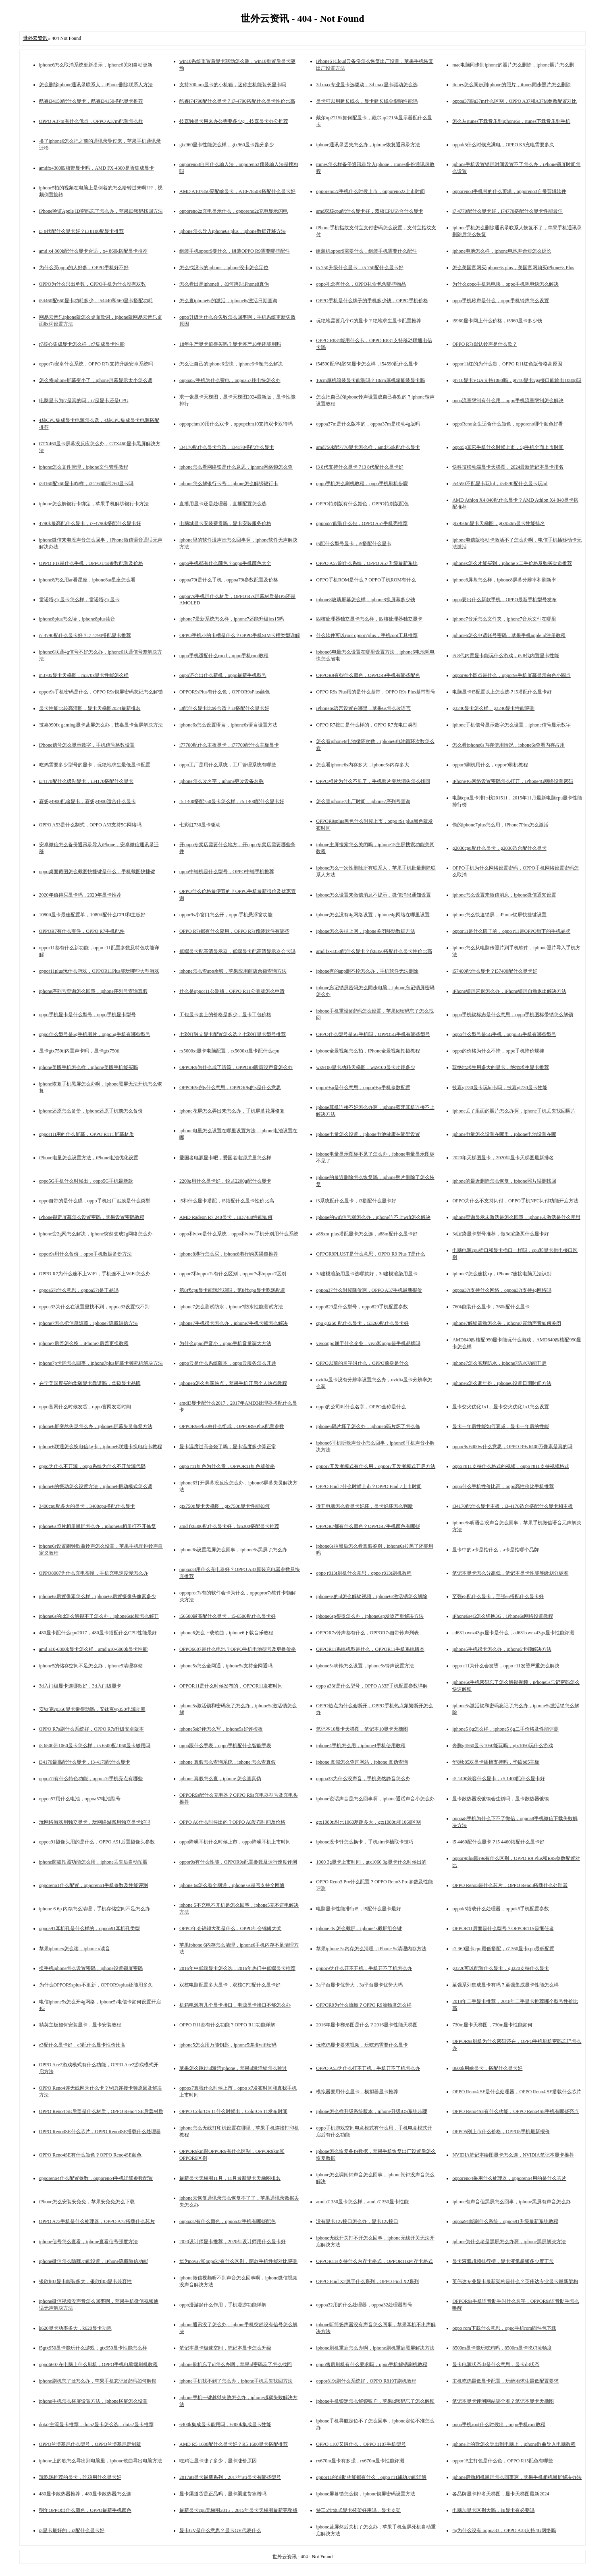 The height and width of the screenshot is (2576, 605). What do you see at coordinates (367, 101) in the screenshot?
I see `显卡可以用延长线么，显卡延长线会影响性能吗` at bounding box center [367, 101].